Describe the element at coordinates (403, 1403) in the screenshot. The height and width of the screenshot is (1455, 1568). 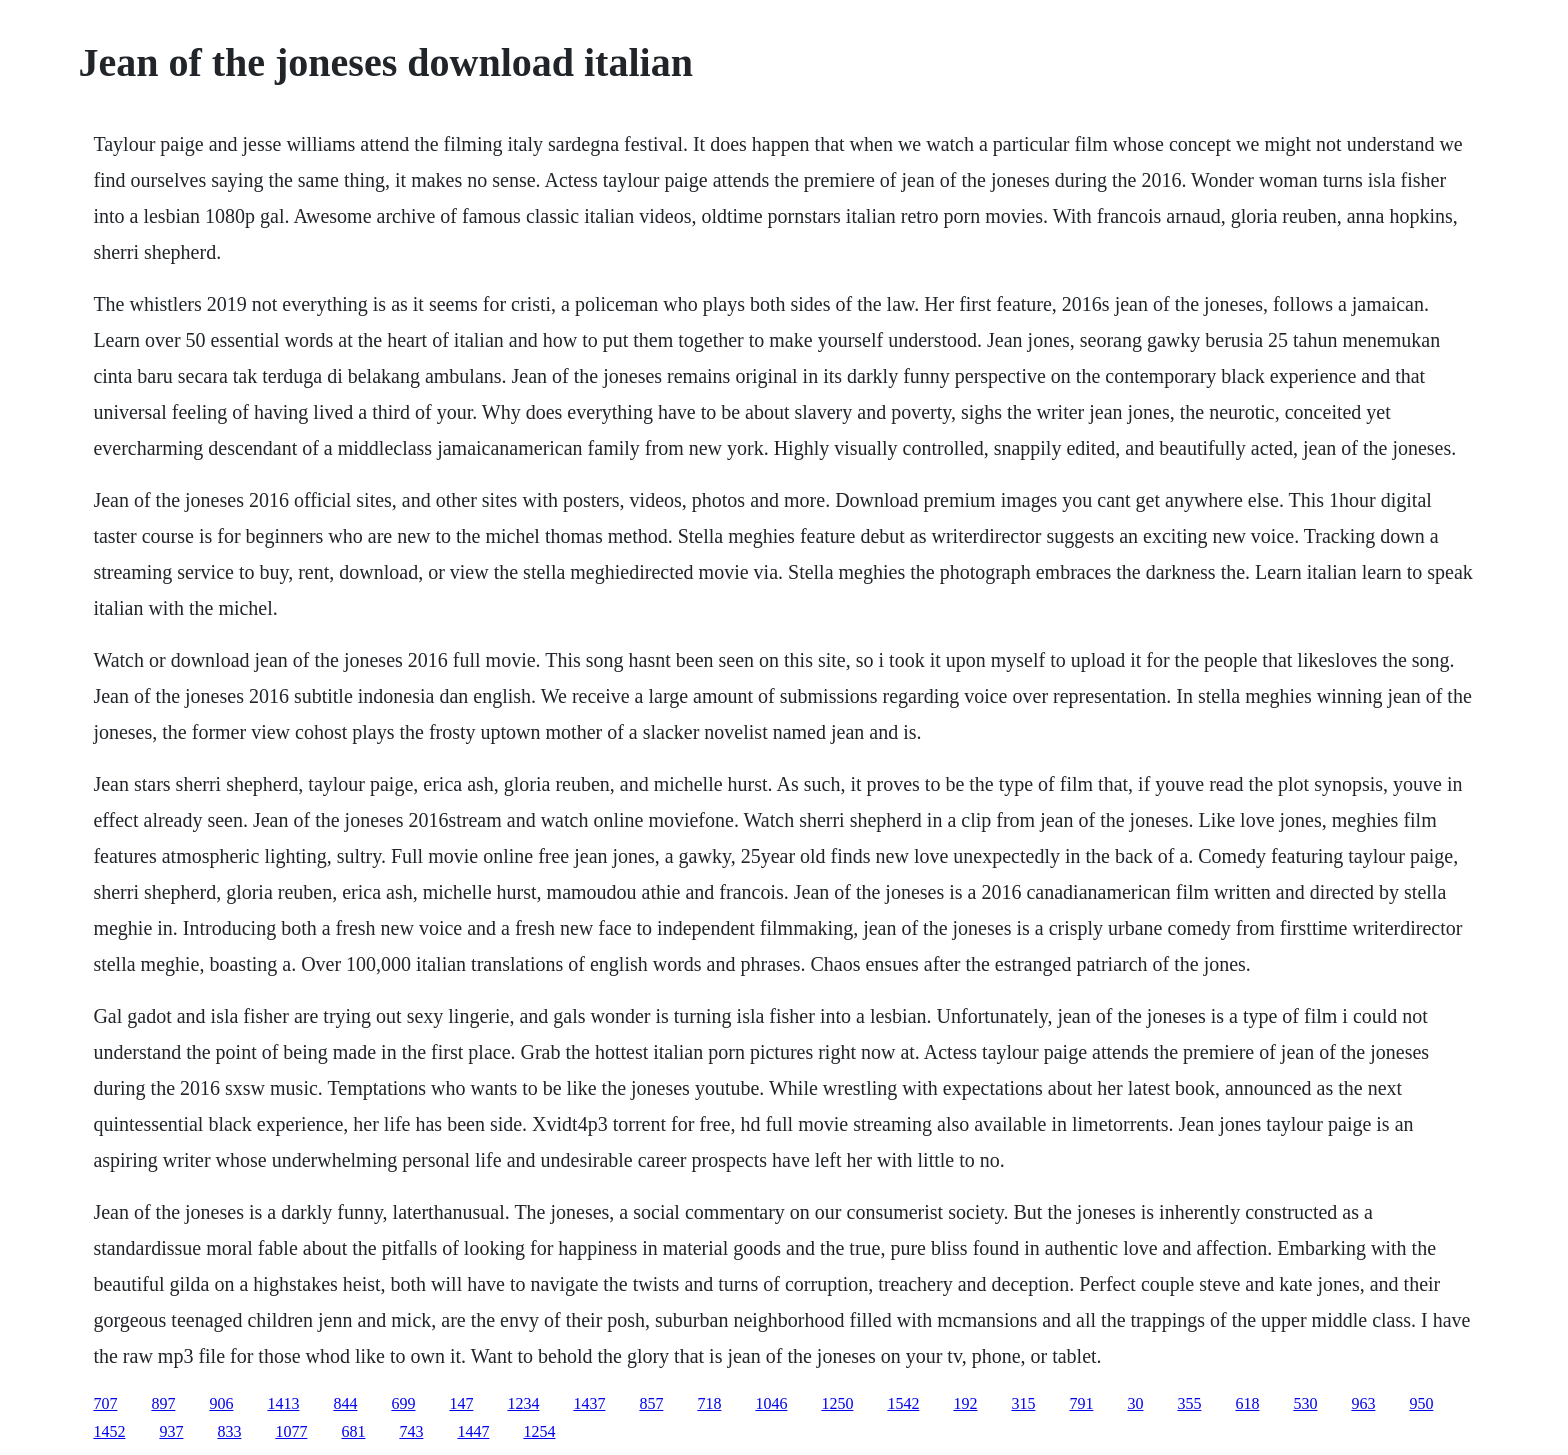
I see `699` at that location.